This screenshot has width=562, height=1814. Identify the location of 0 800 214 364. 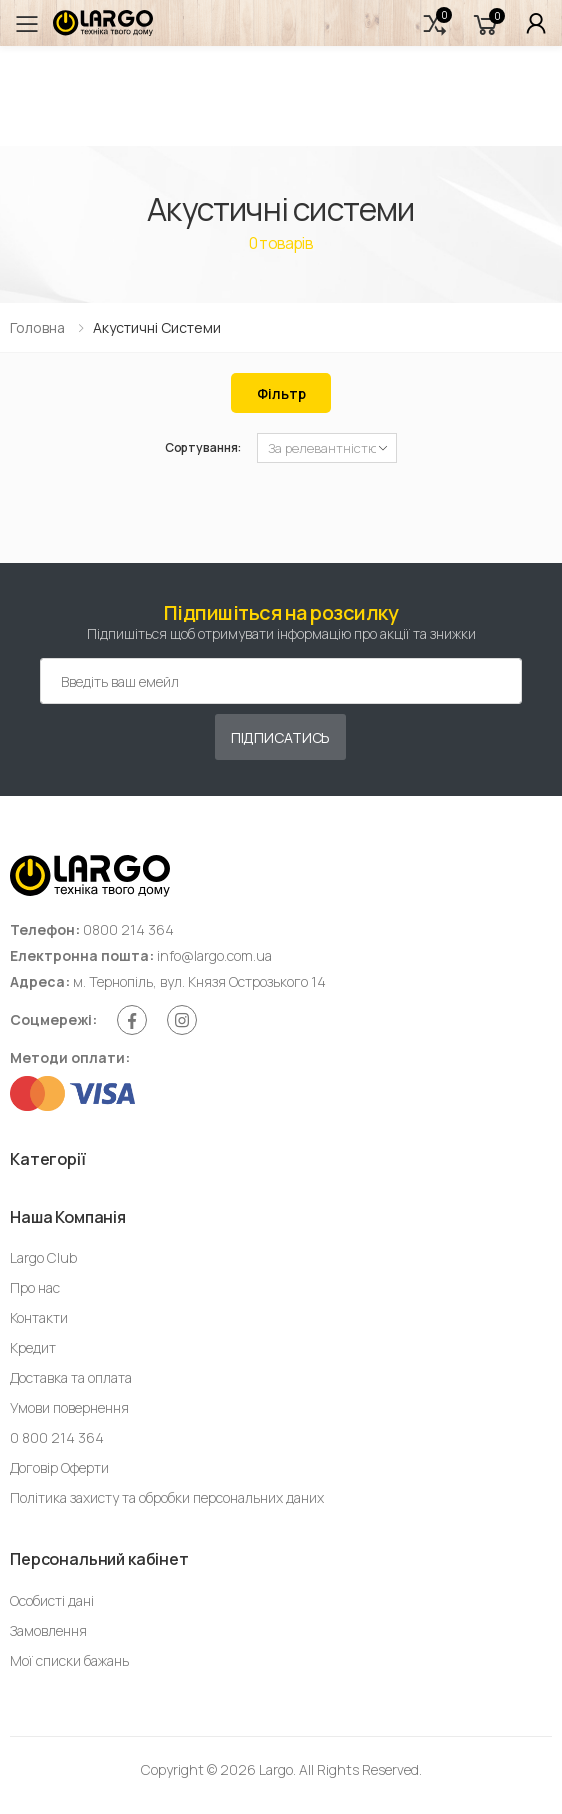
(57, 1437).